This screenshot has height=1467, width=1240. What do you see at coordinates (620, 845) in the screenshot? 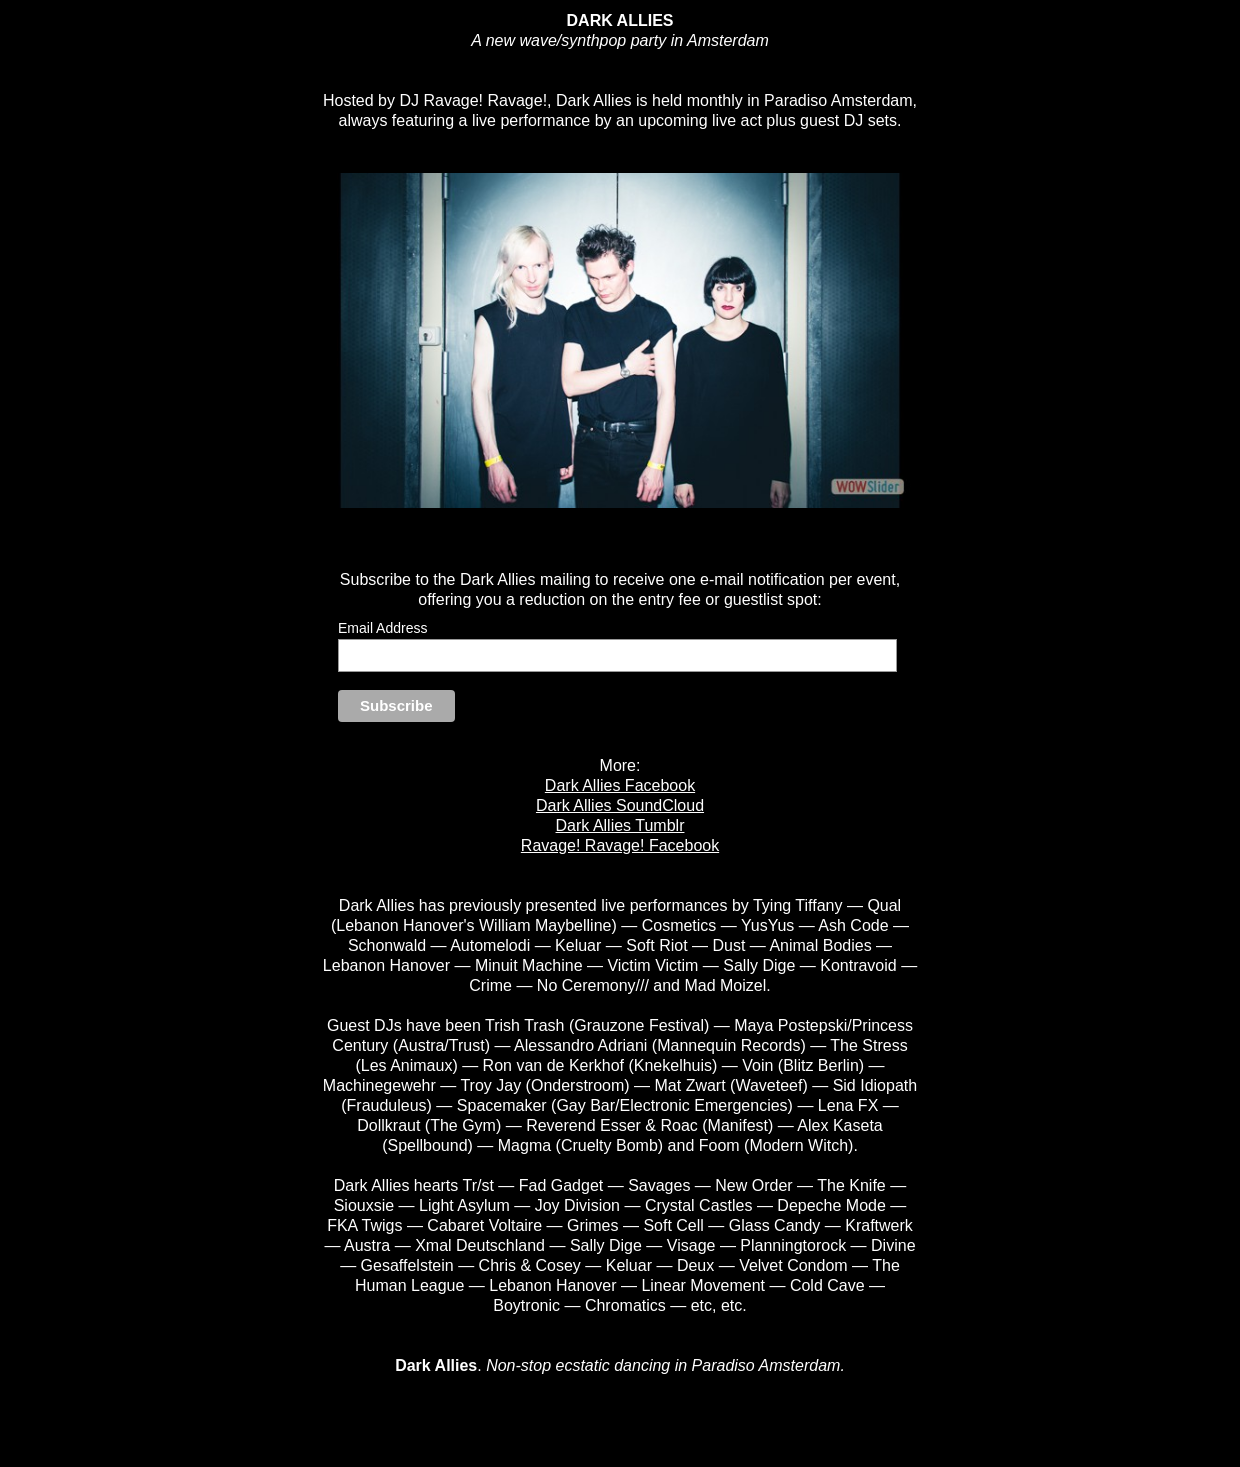
I see `Ravage! Ravage! Facebook` at bounding box center [620, 845].